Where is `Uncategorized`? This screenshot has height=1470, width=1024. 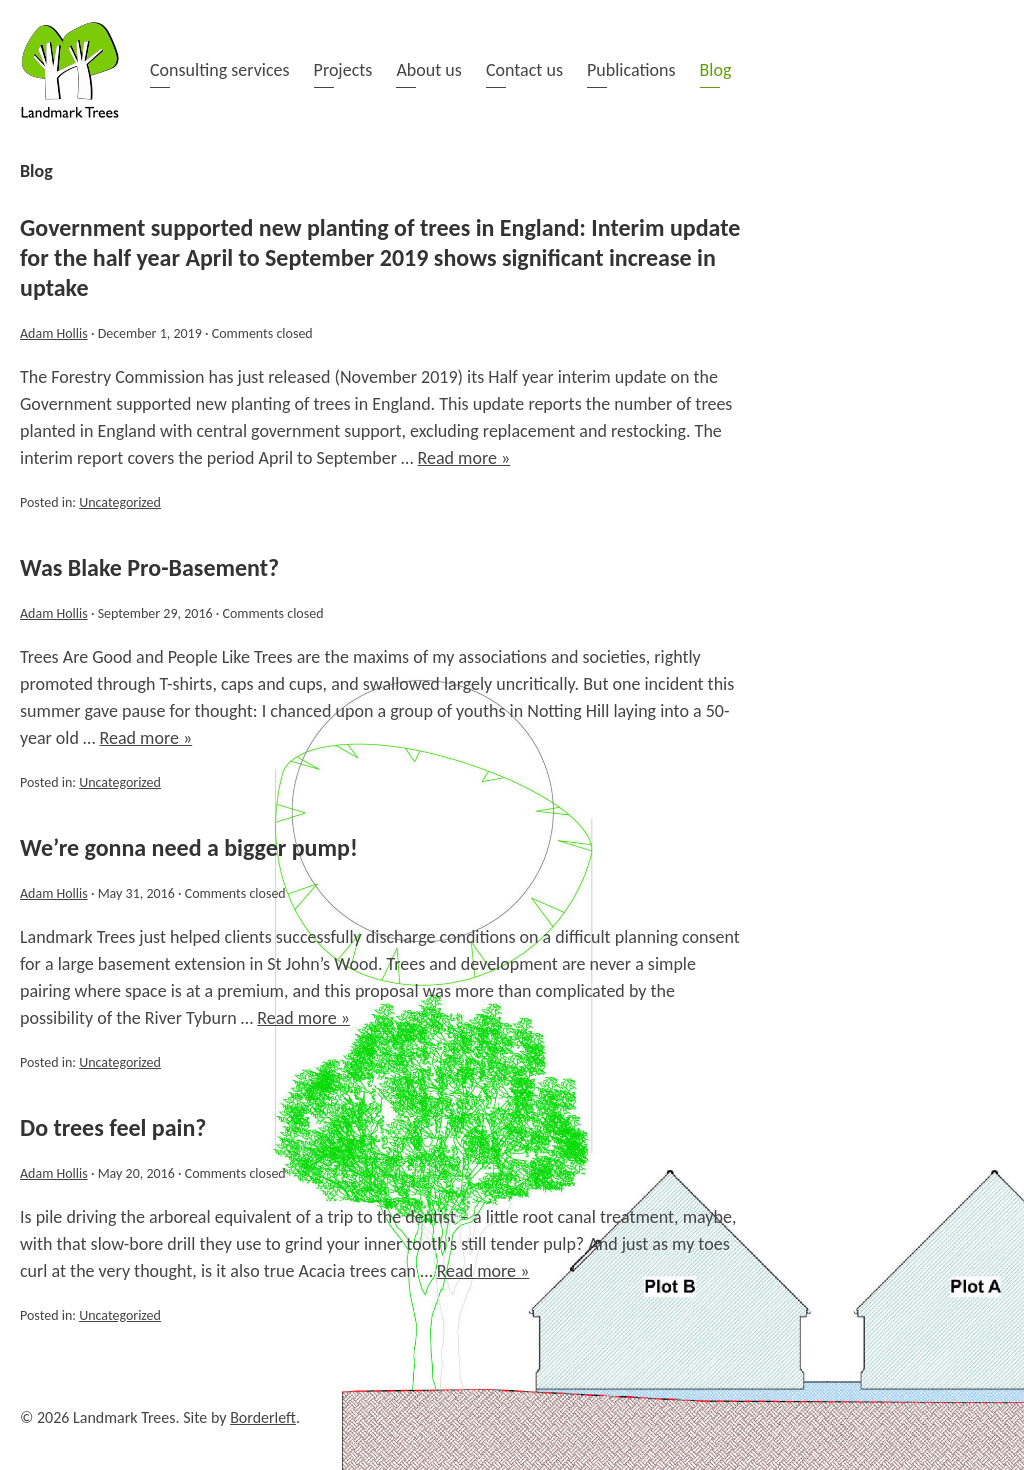
Uncategorized is located at coordinates (120, 502).